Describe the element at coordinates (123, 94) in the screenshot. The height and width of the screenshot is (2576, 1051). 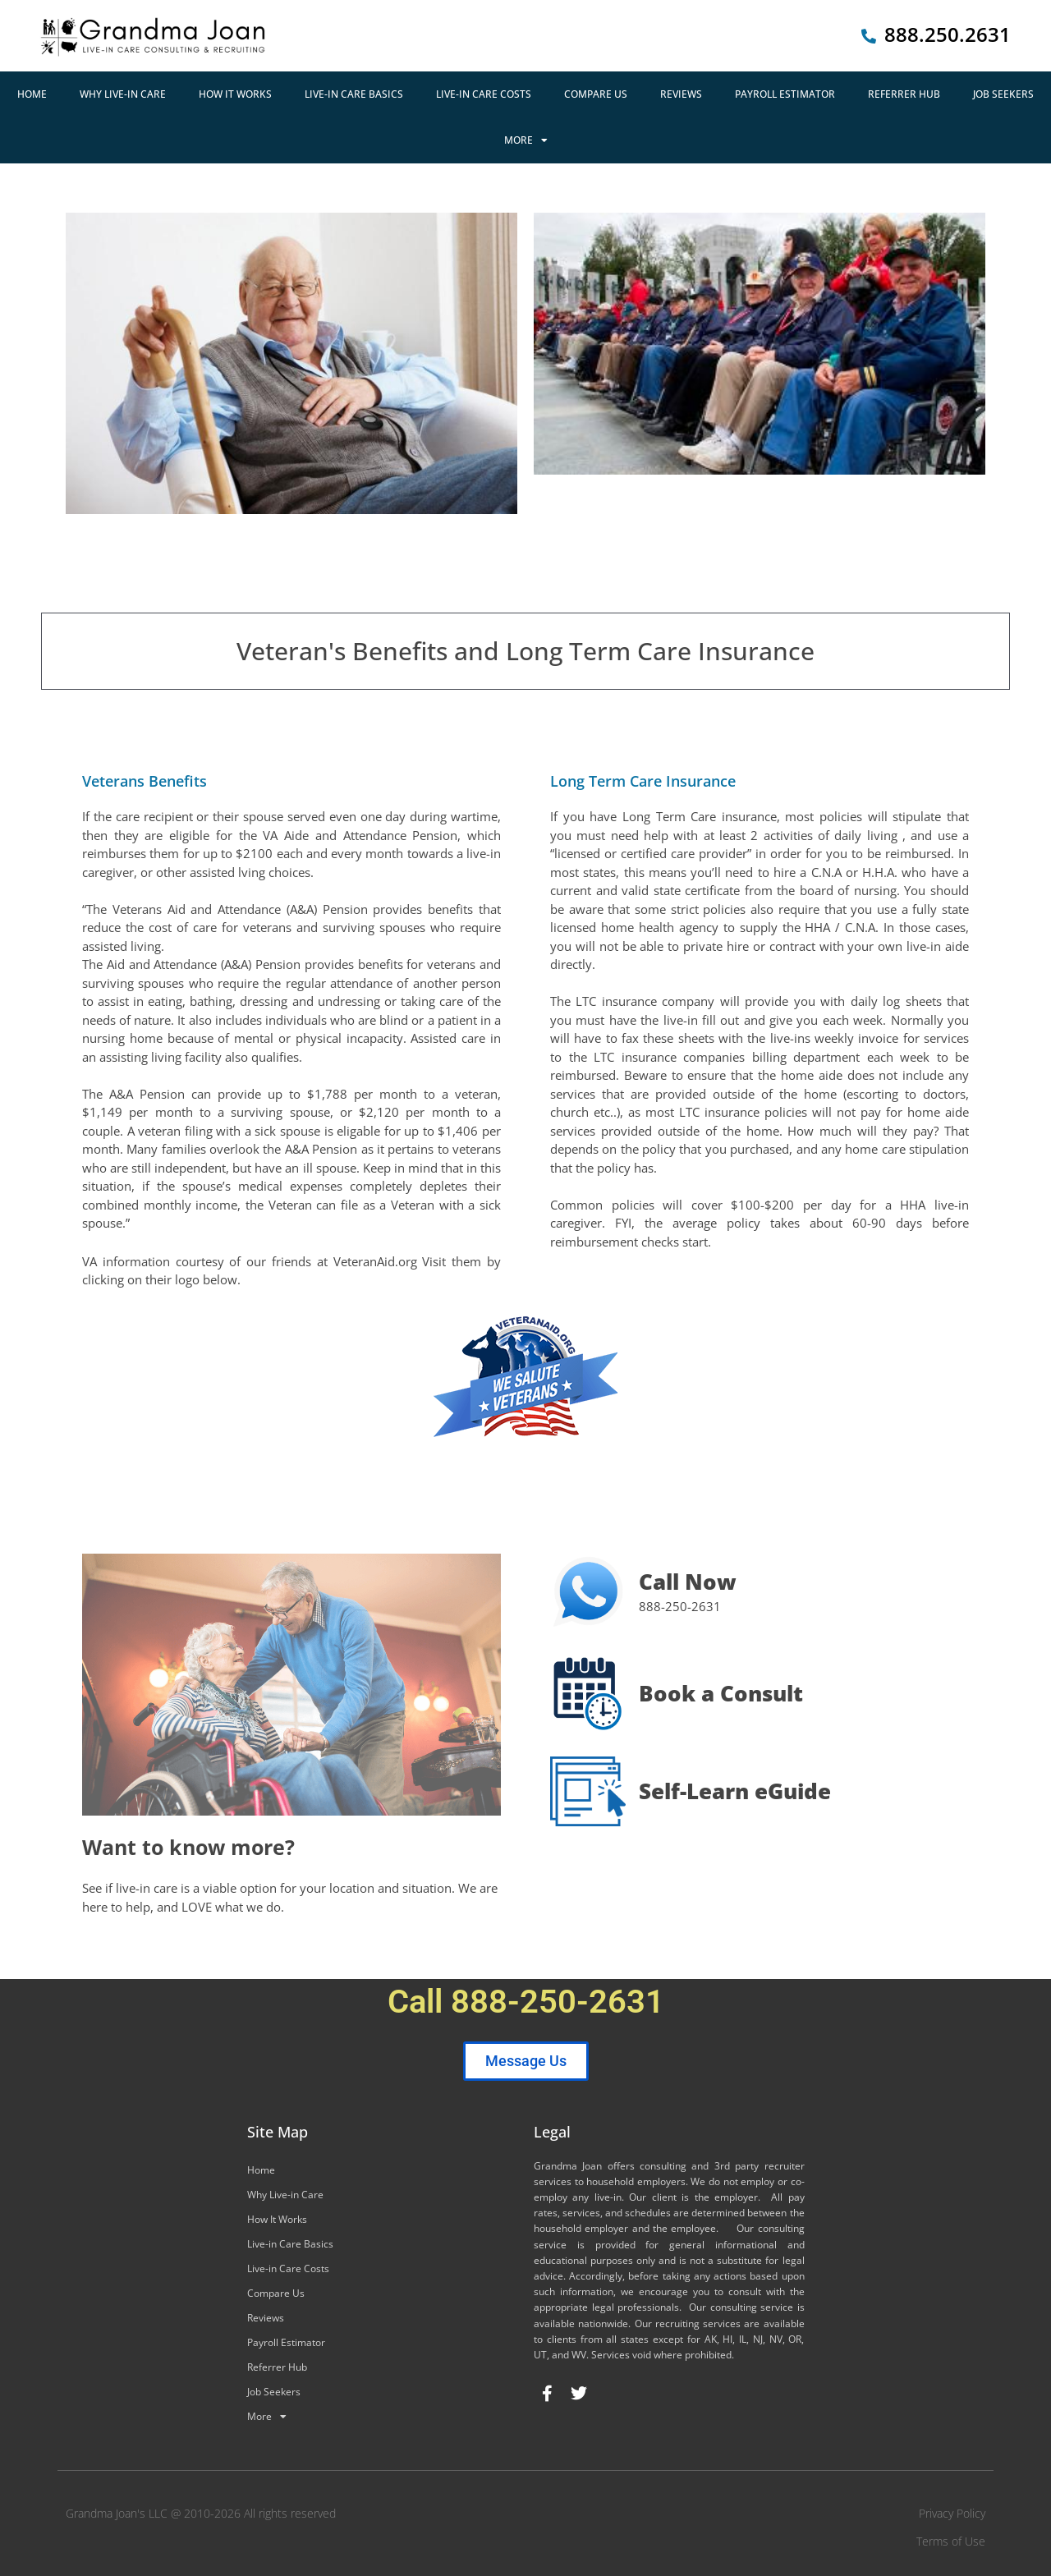
I see `Why Live-in Care` at that location.